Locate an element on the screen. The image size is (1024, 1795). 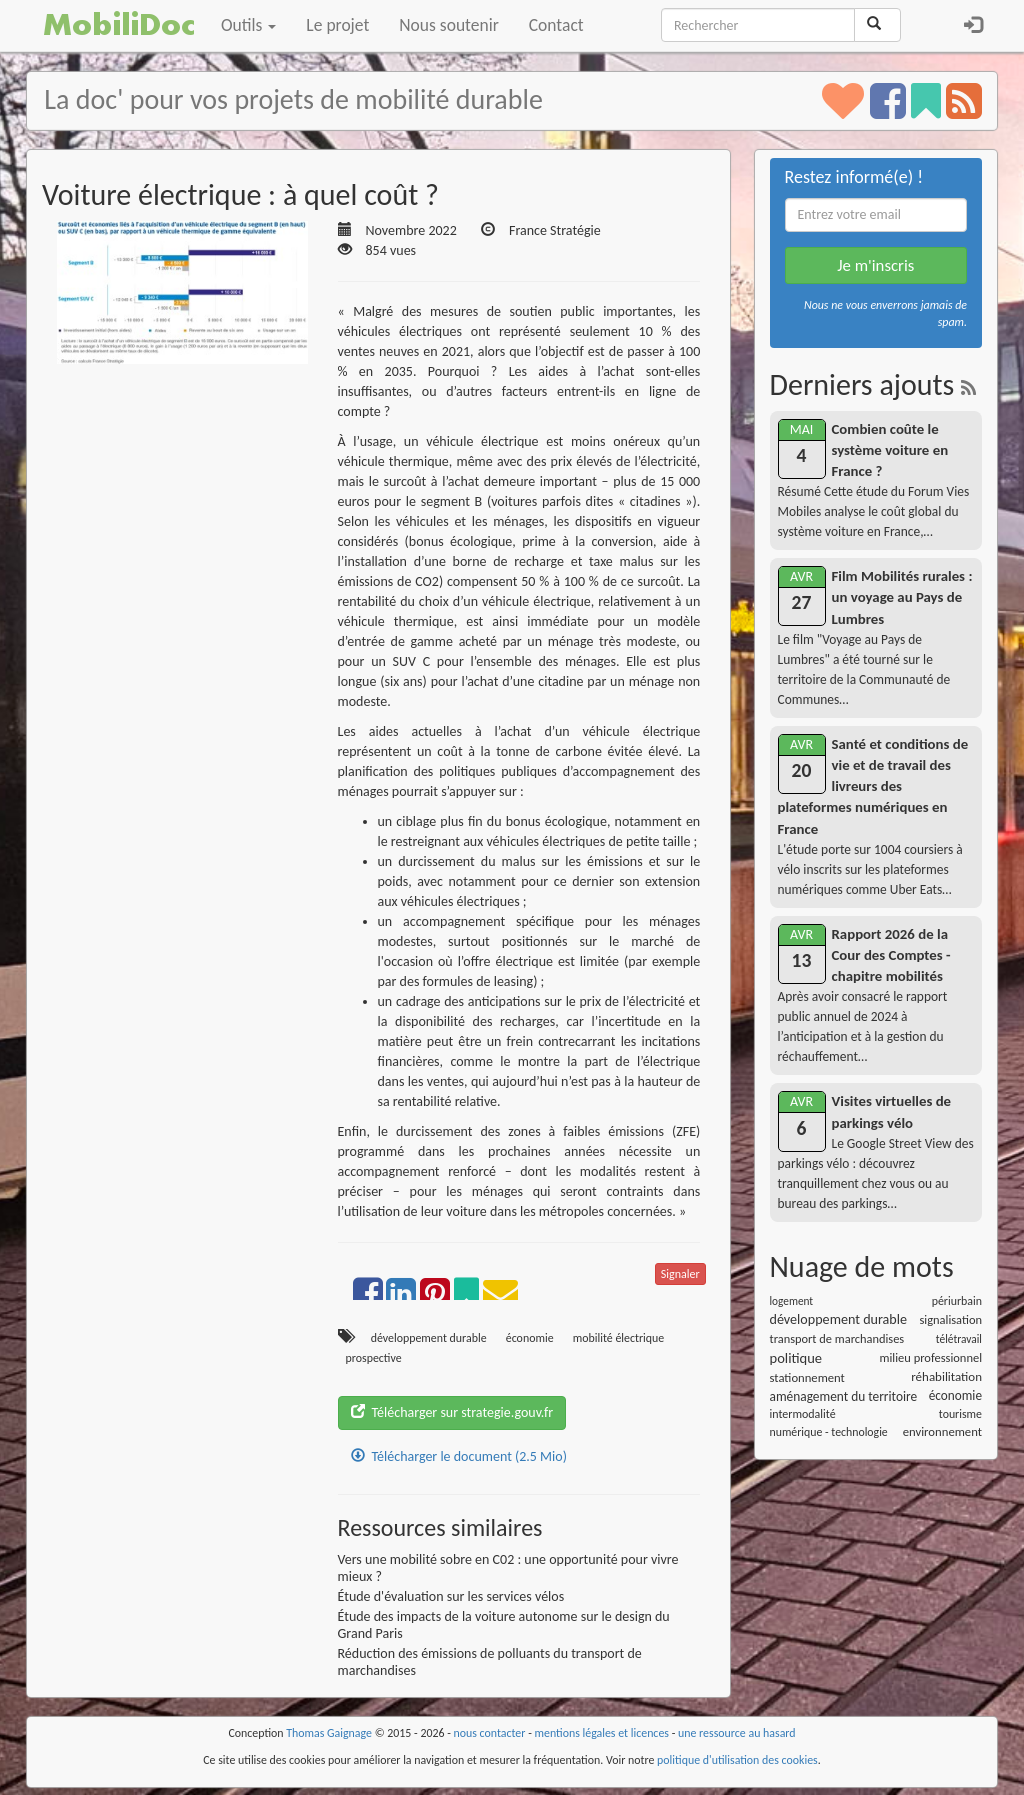
Outils [button] is located at coordinates (248, 25).